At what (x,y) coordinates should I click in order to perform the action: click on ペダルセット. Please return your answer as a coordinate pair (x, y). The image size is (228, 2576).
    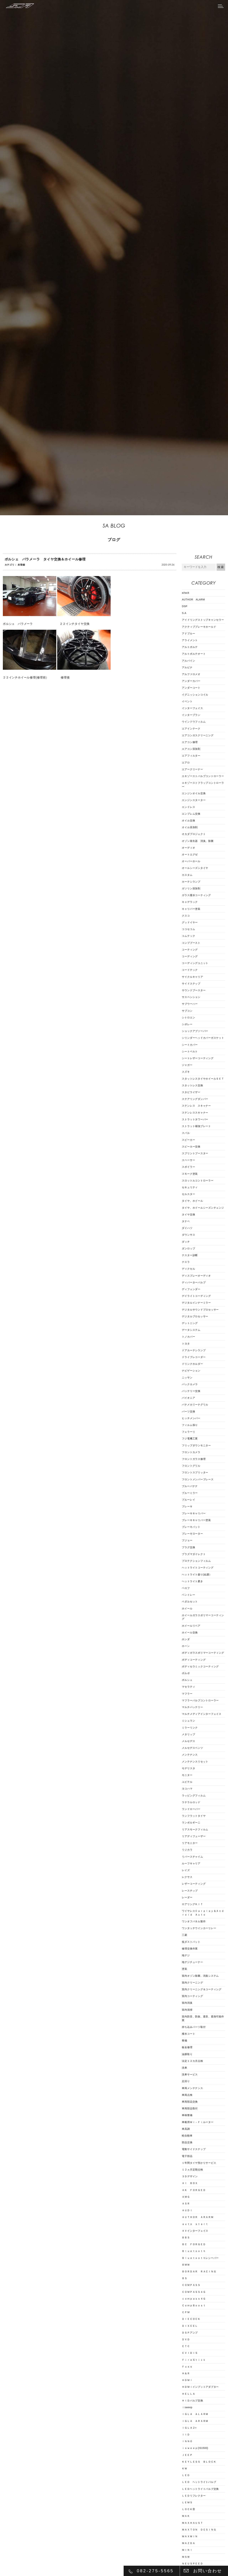
    Looking at the image, I should click on (190, 1645).